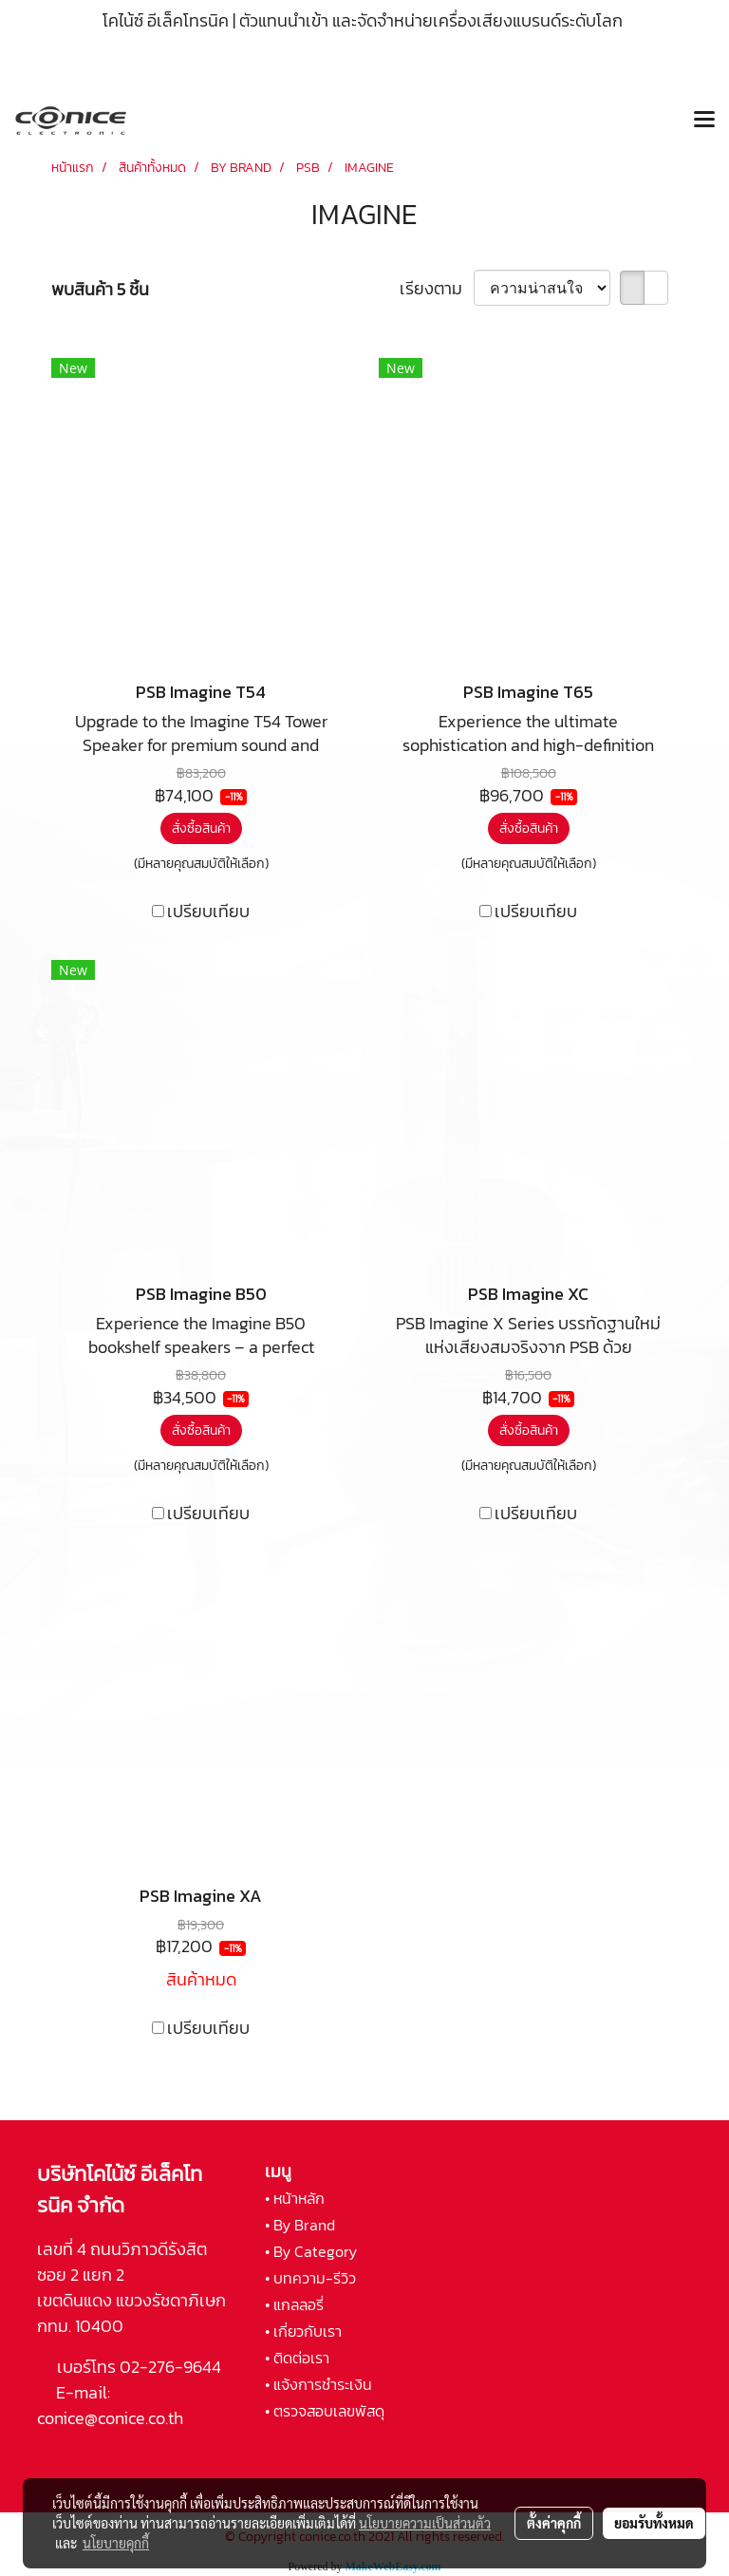  Describe the element at coordinates (318, 2384) in the screenshot. I see `• แจ้งการชำระเงิน` at that location.